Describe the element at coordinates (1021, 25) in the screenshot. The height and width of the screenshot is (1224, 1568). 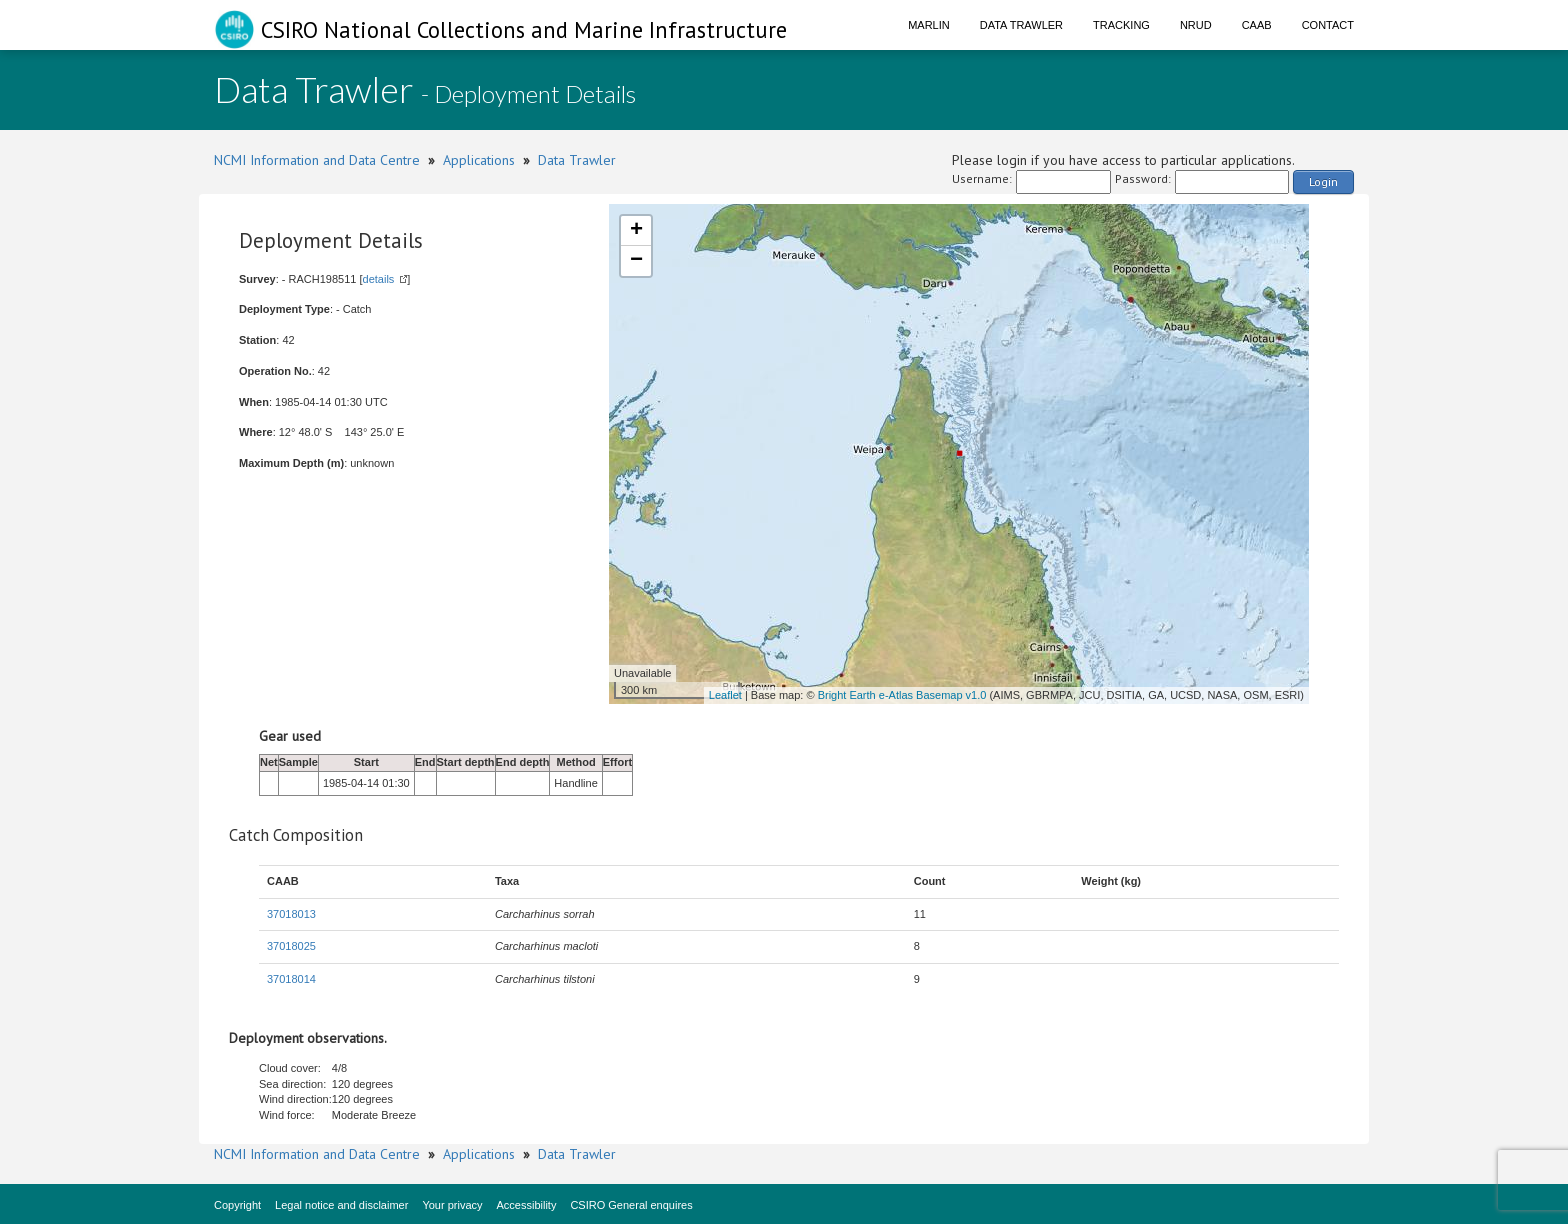
I see `Data Trawler` at that location.